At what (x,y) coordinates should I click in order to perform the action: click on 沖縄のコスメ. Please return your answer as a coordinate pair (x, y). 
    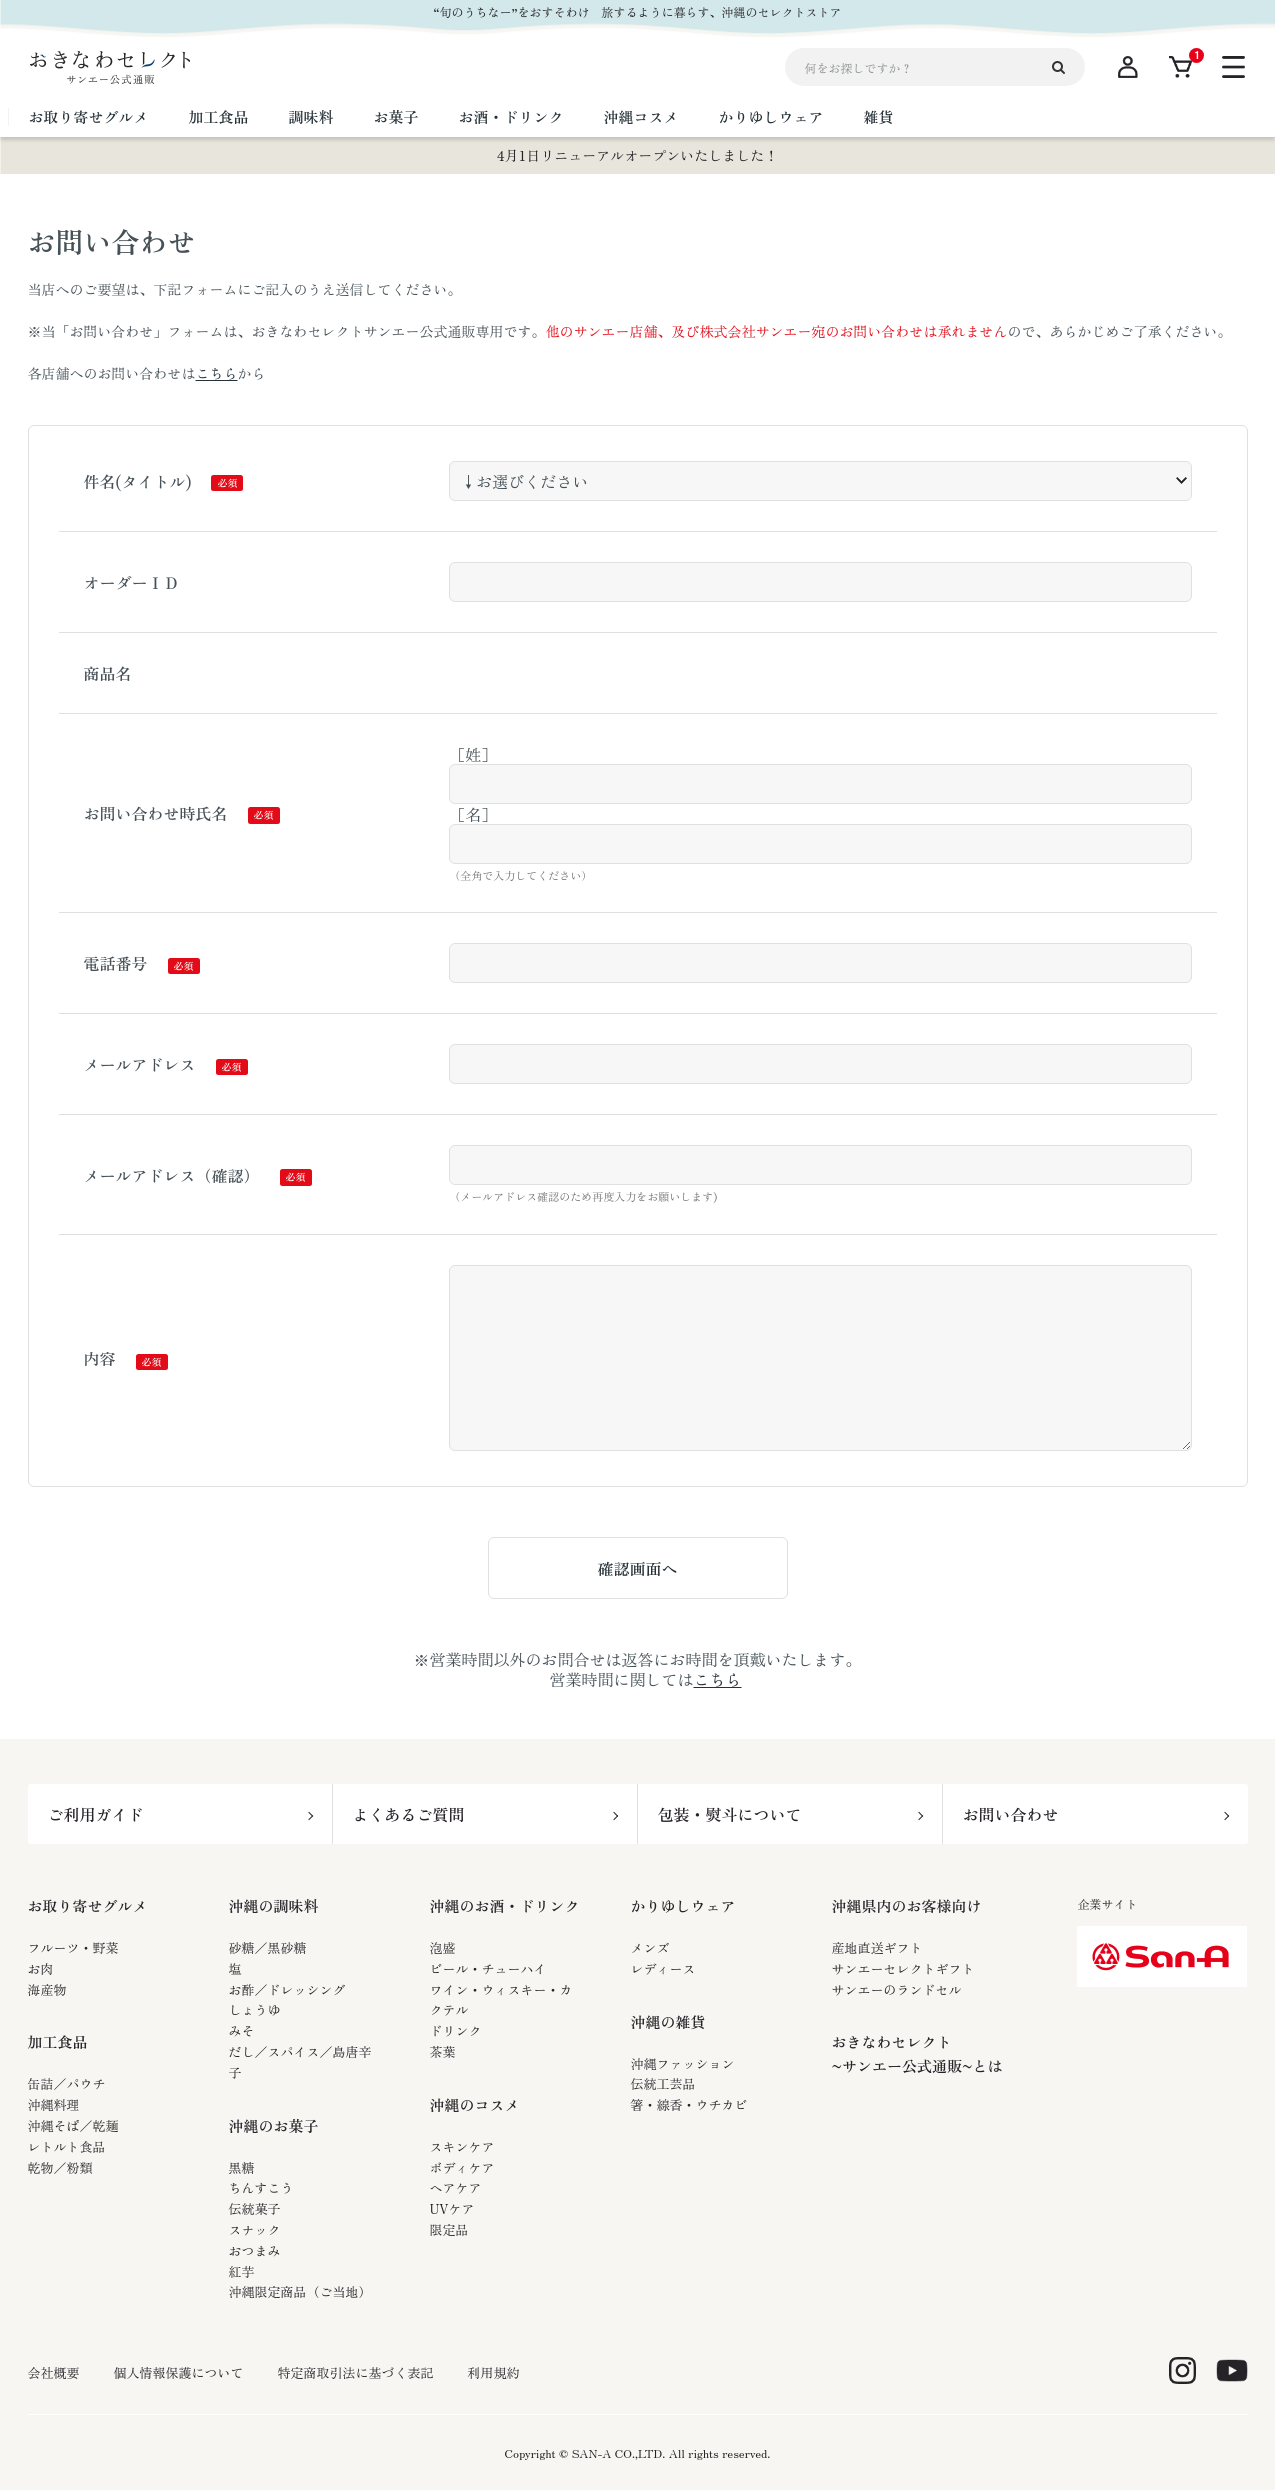
    Looking at the image, I should click on (475, 2104).